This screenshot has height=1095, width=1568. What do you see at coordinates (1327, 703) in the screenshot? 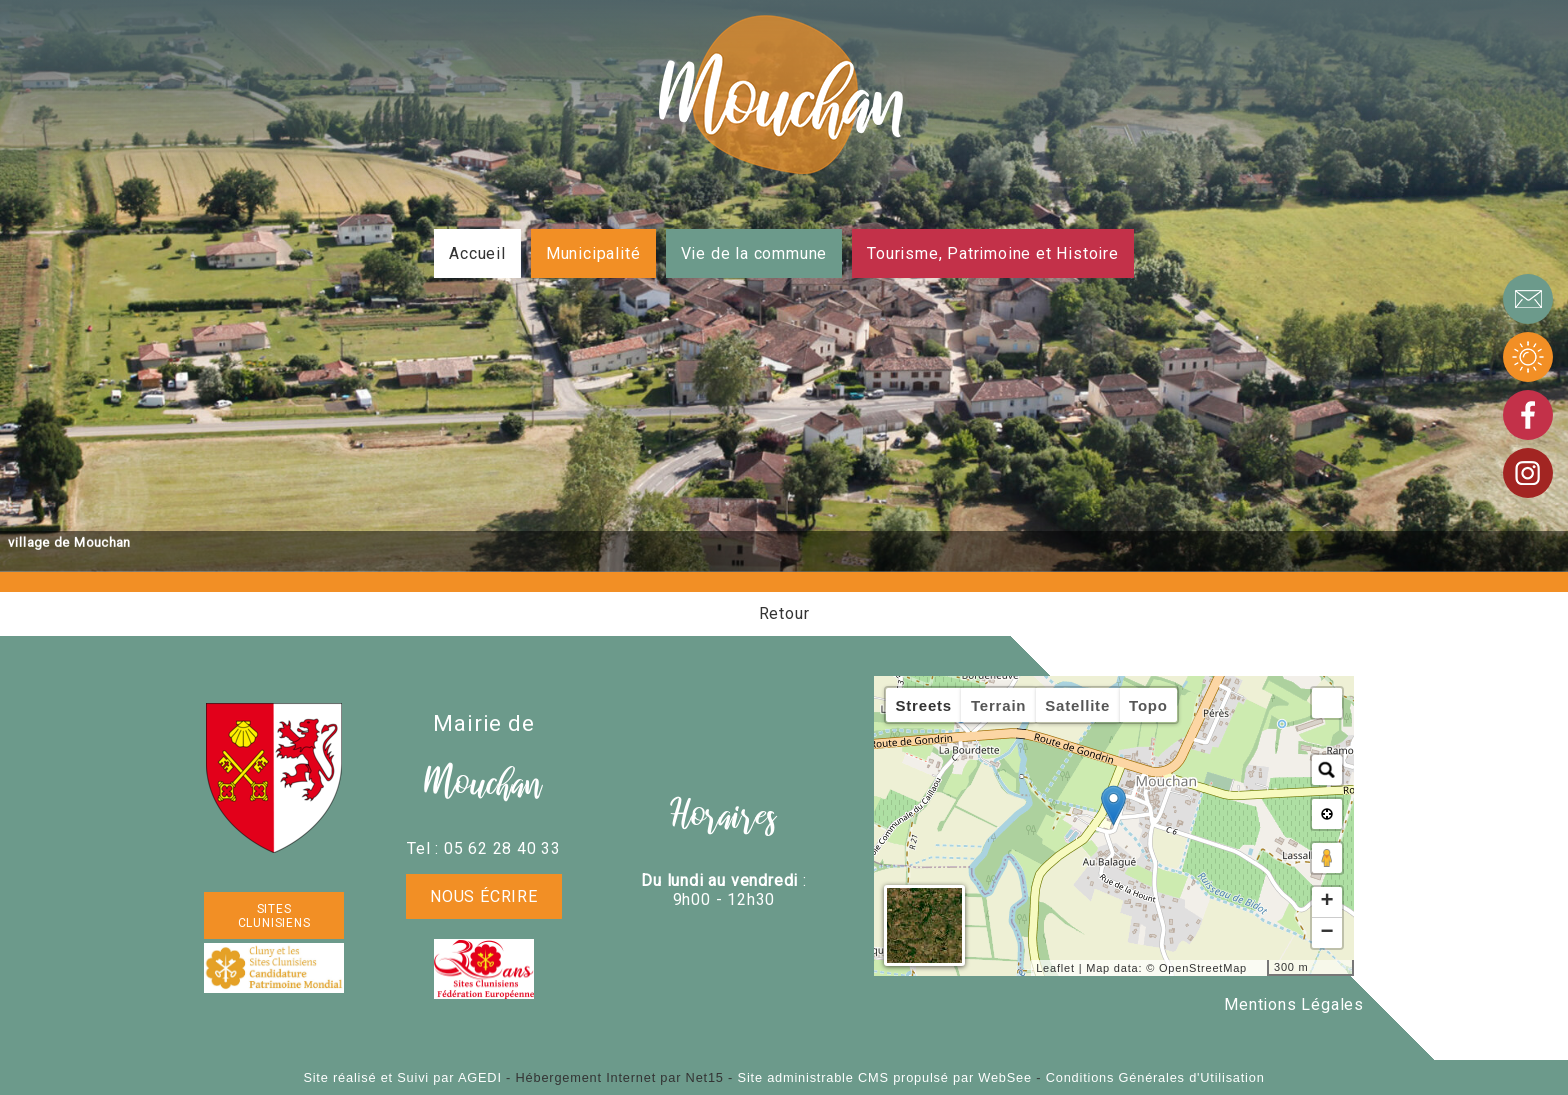
I see `[button]` at bounding box center [1327, 703].